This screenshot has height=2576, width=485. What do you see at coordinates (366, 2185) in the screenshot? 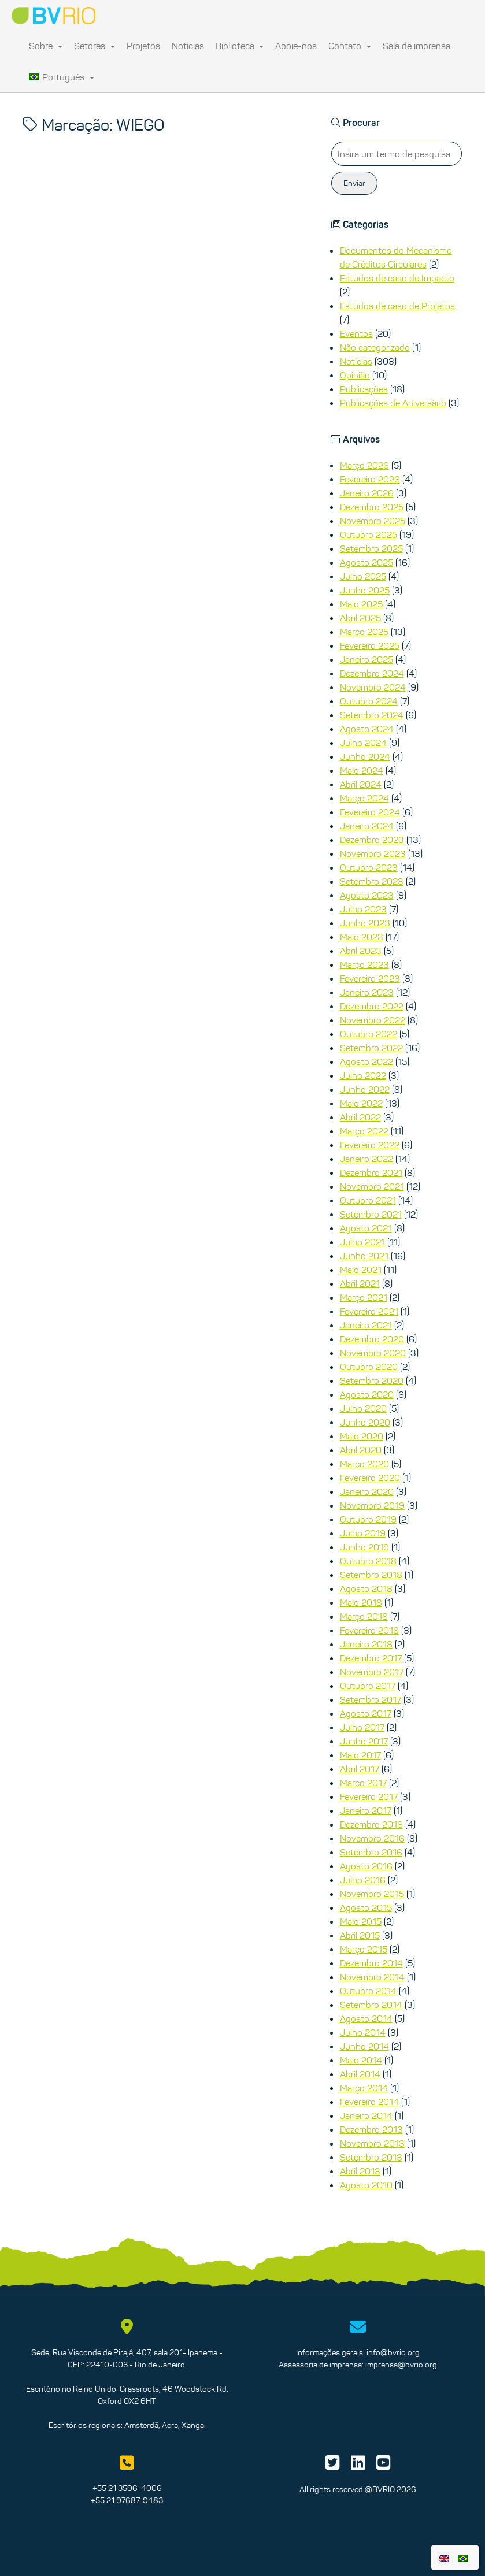
I see `Agosto 2010` at bounding box center [366, 2185].